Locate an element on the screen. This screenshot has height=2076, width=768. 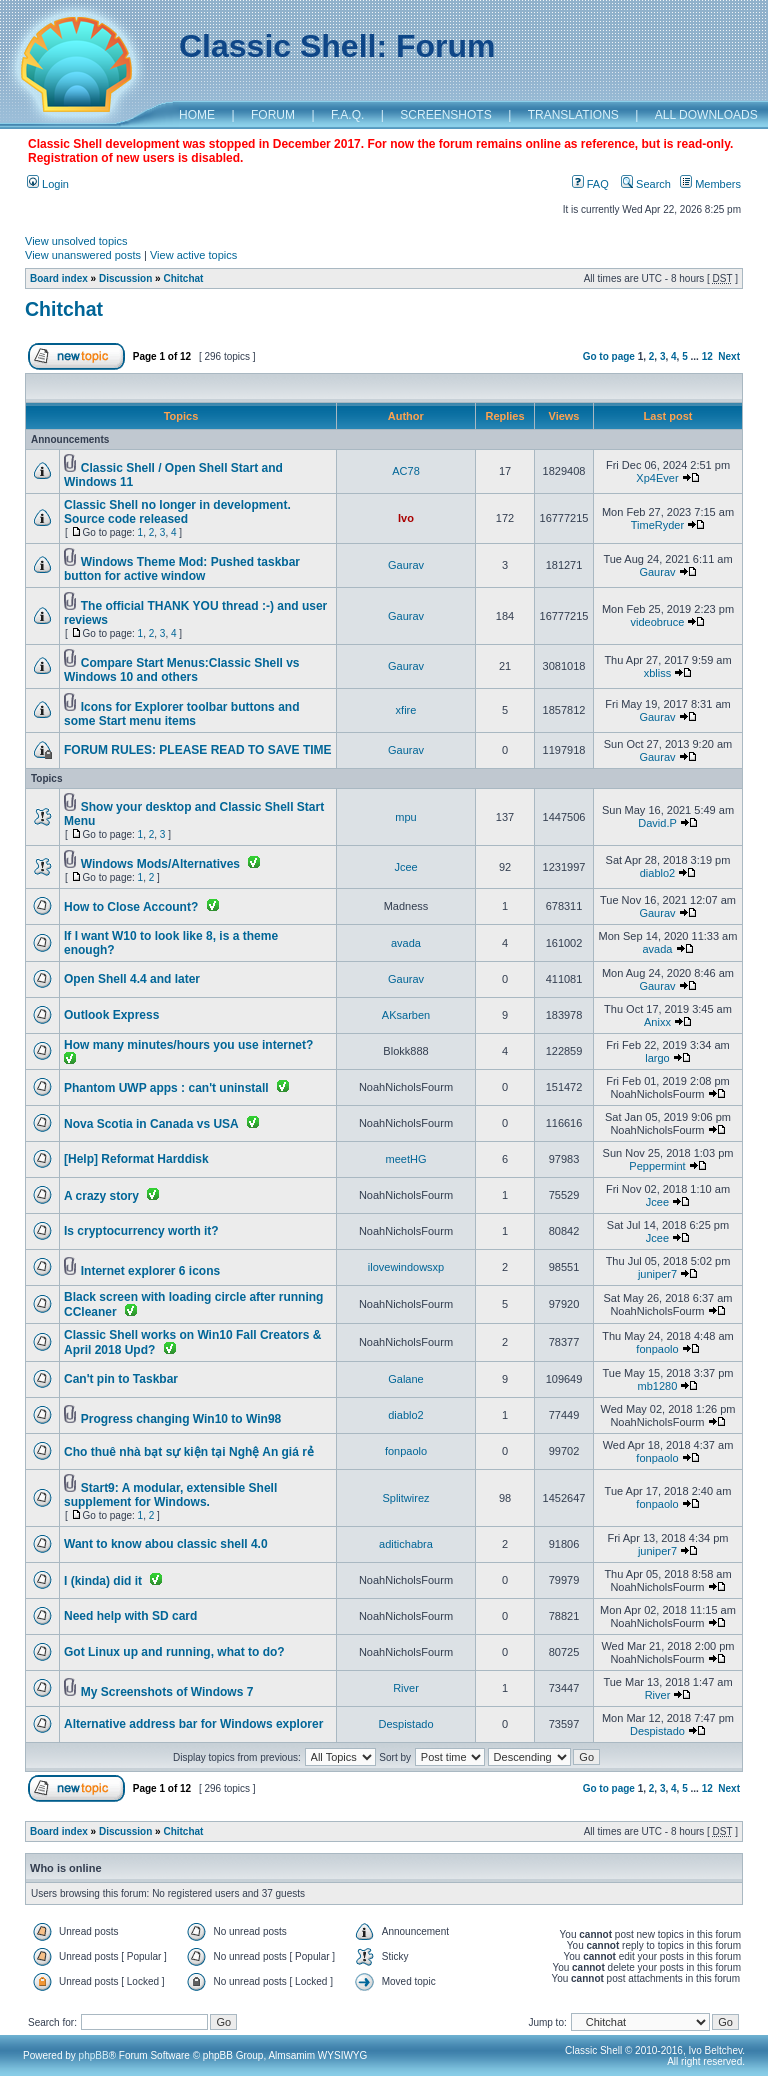
I (kinda) did it is located at coordinates (103, 1581).